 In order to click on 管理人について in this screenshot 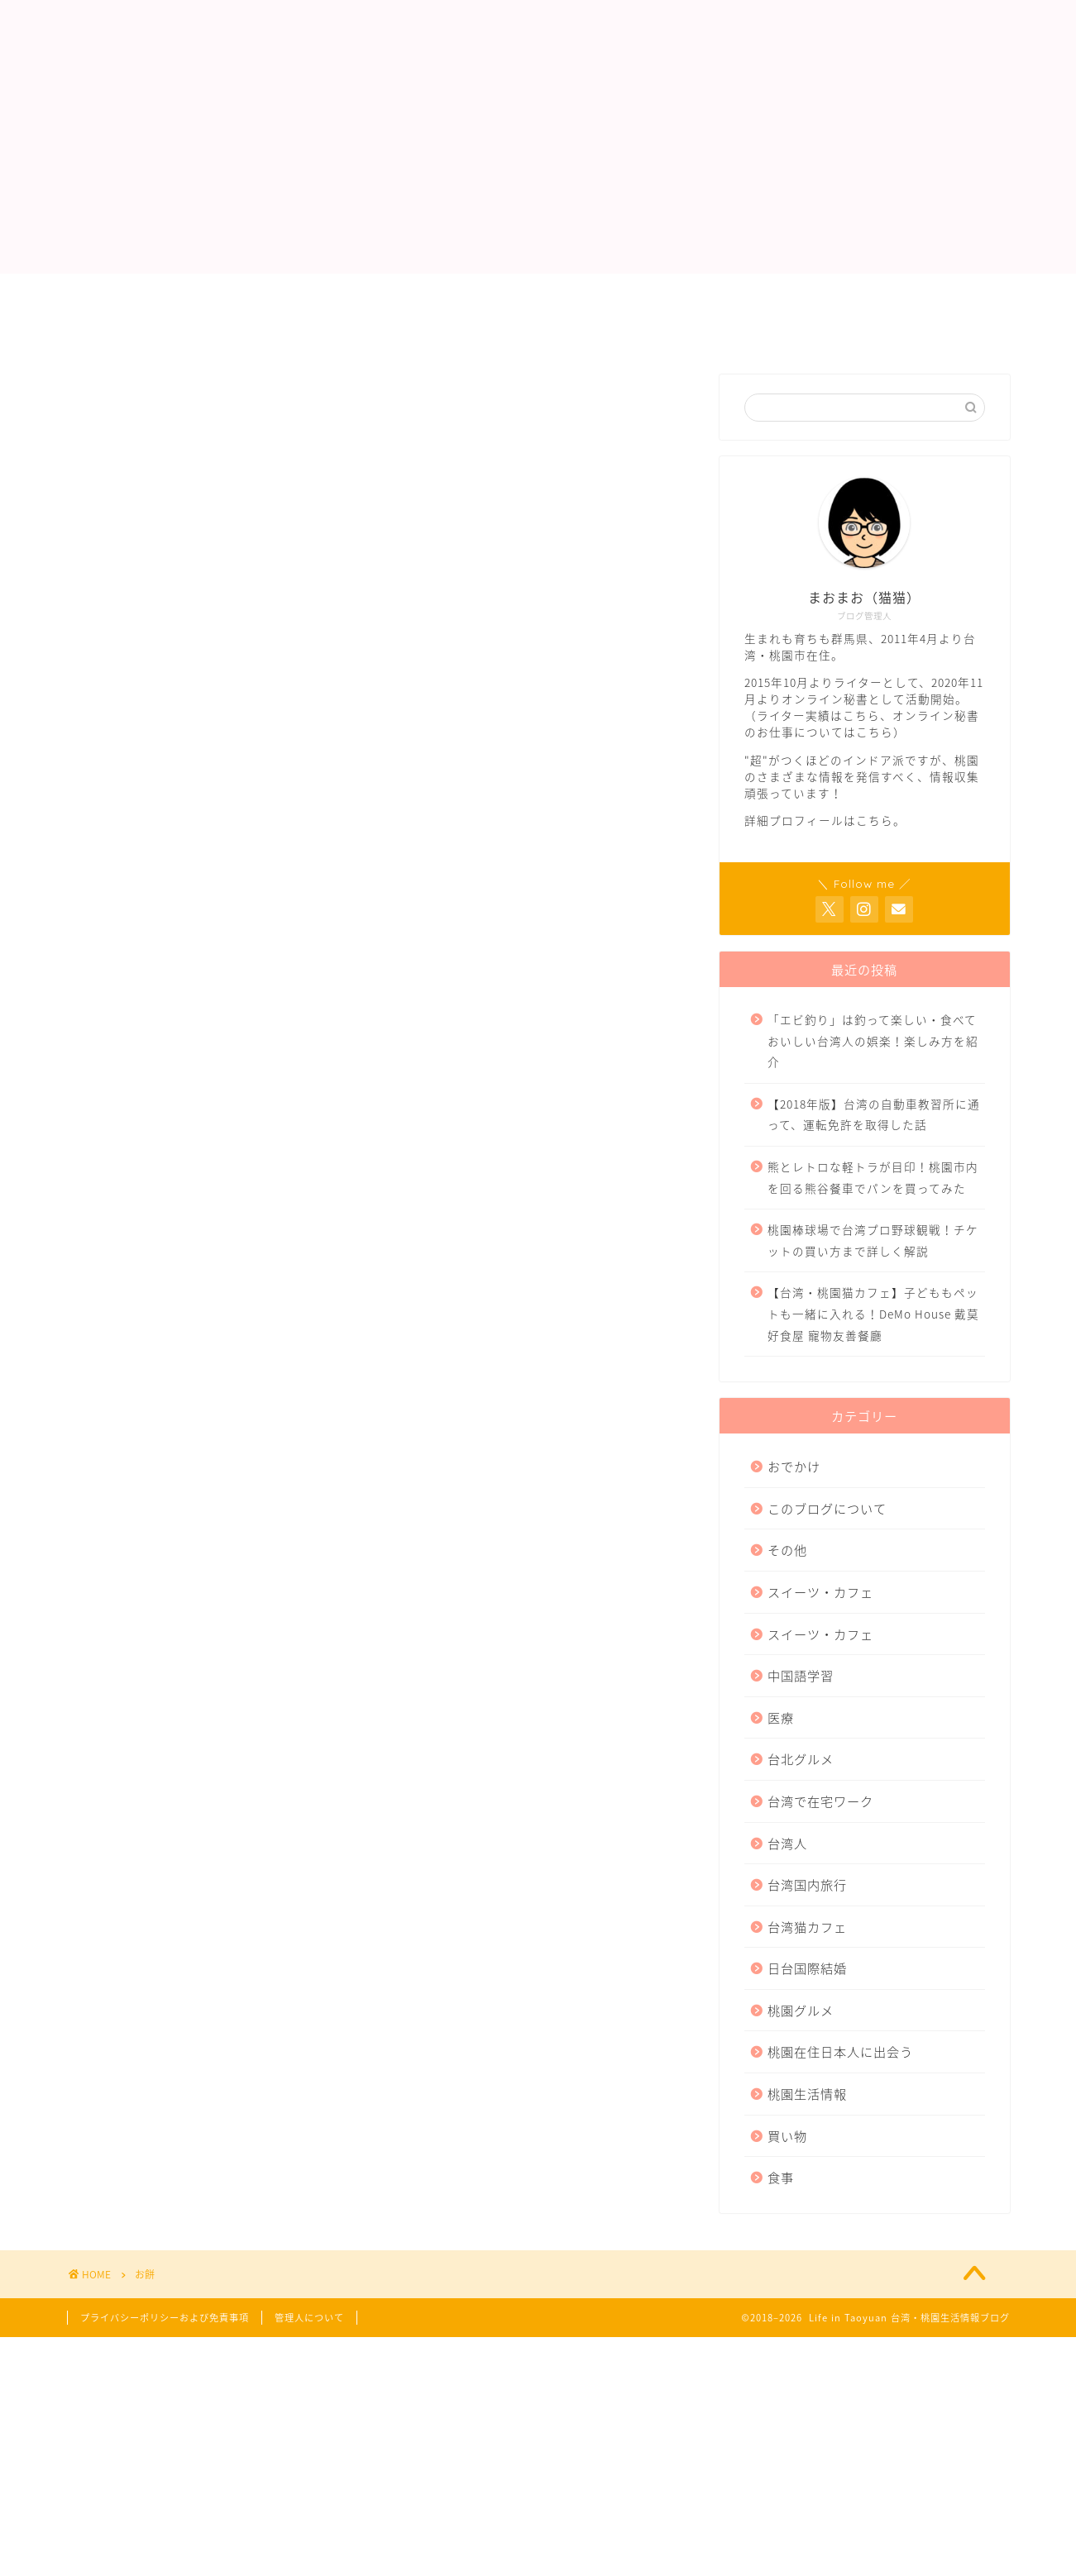, I will do `click(262, 293)`.